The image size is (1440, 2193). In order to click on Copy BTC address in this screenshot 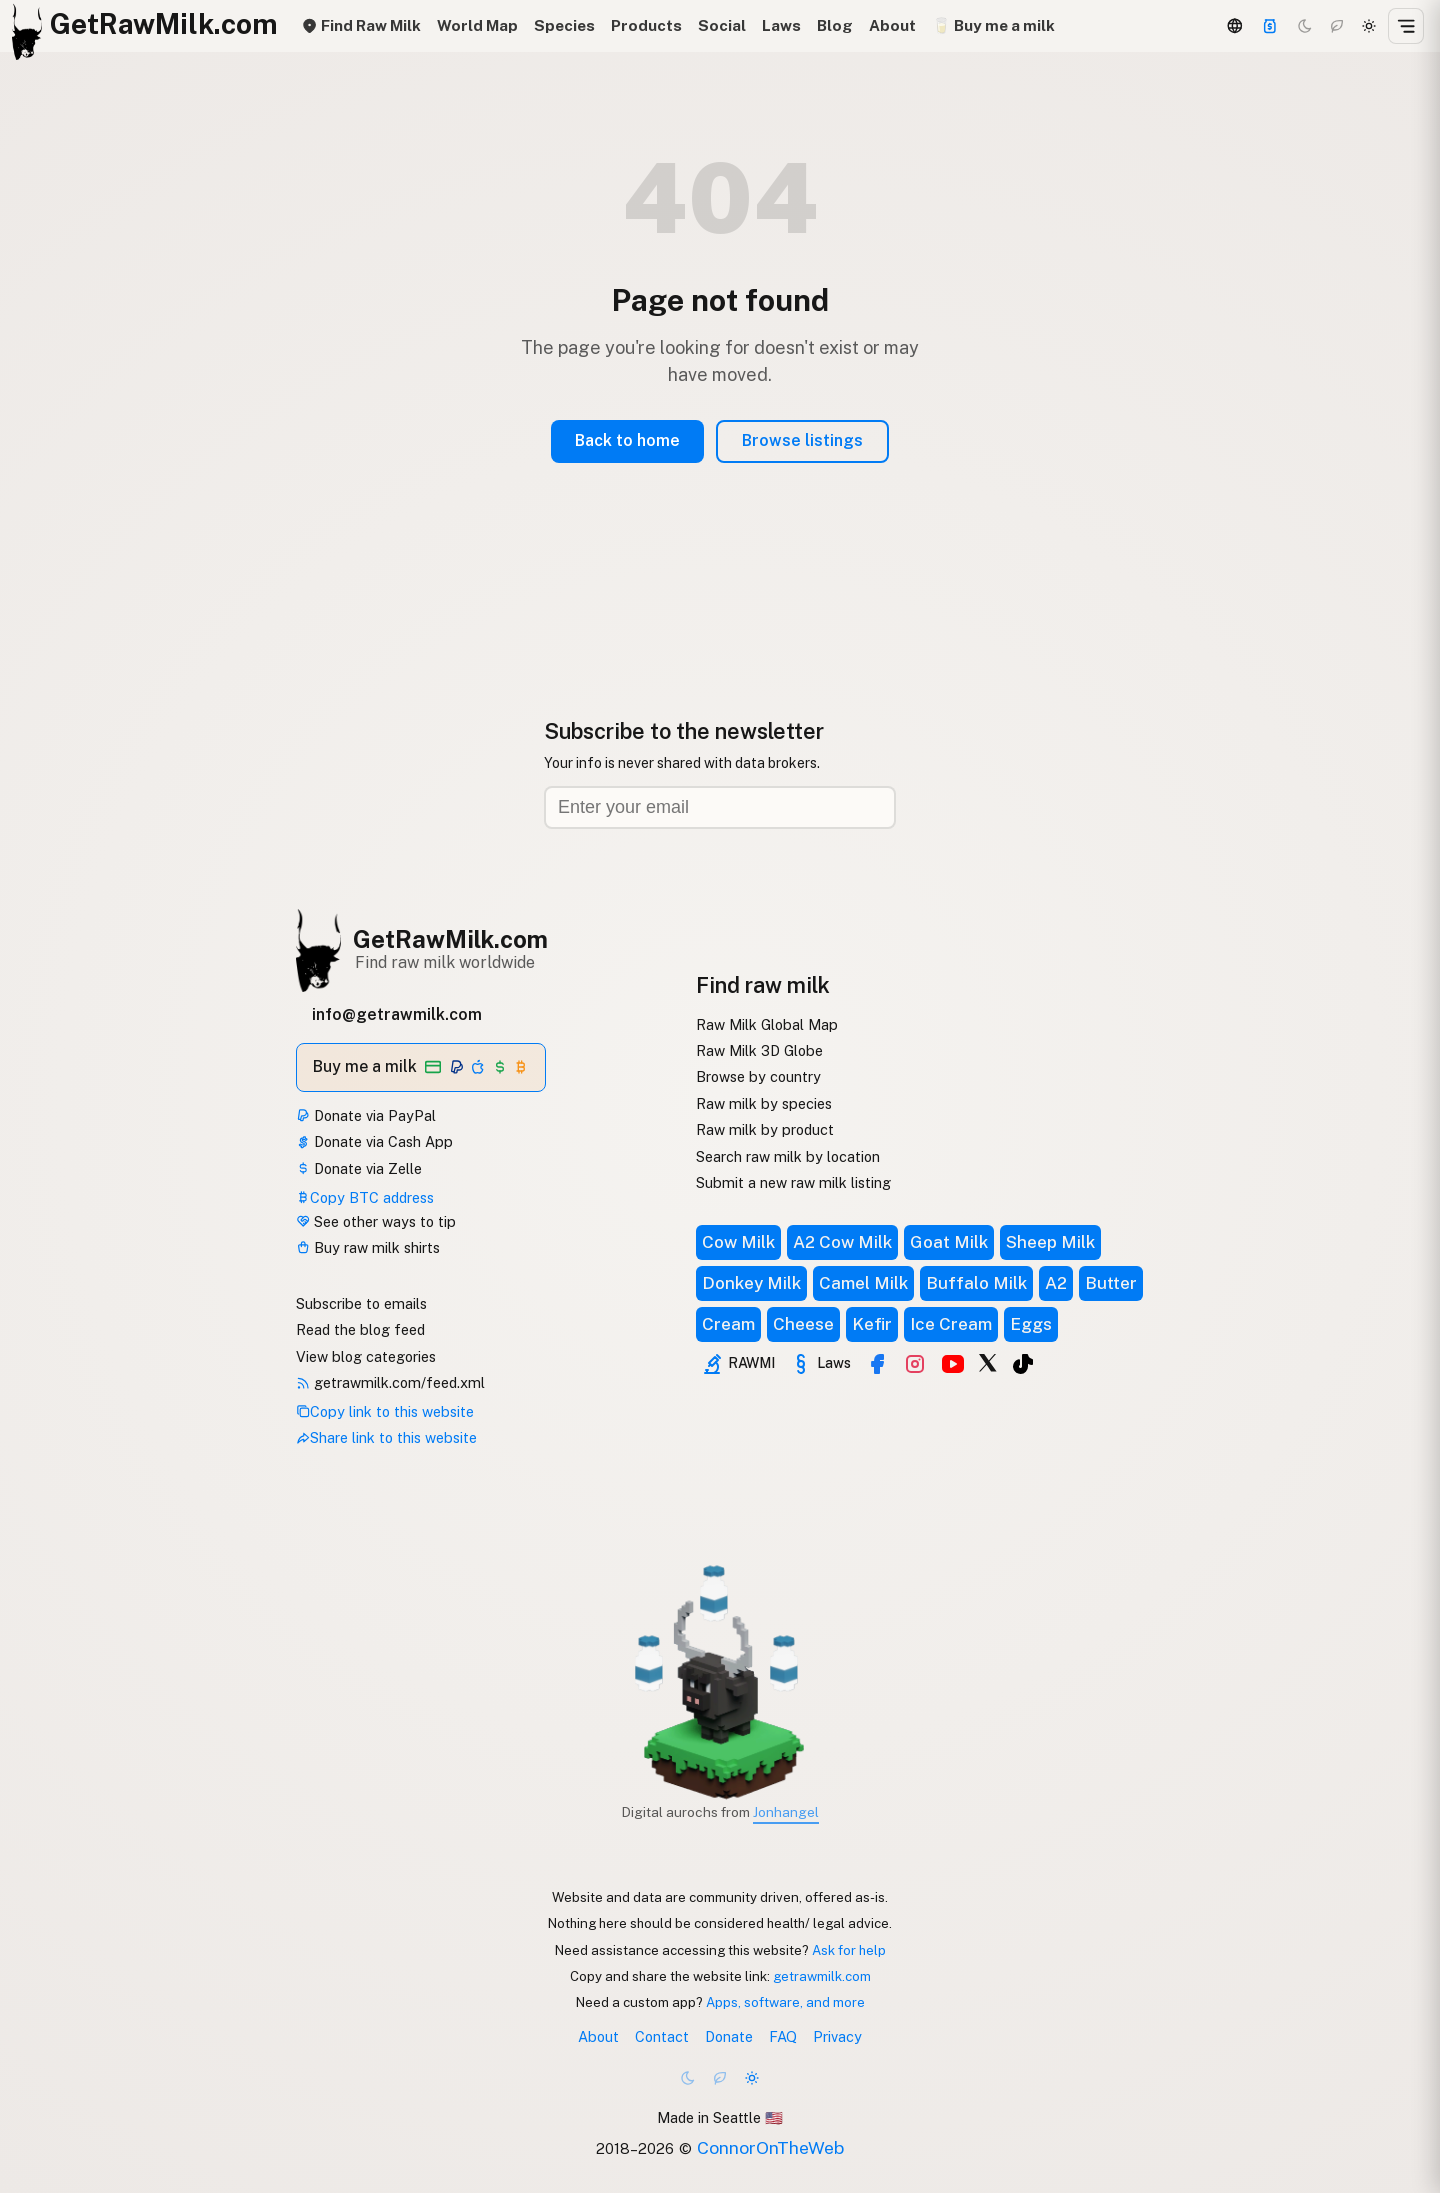, I will do `click(365, 1197)`.